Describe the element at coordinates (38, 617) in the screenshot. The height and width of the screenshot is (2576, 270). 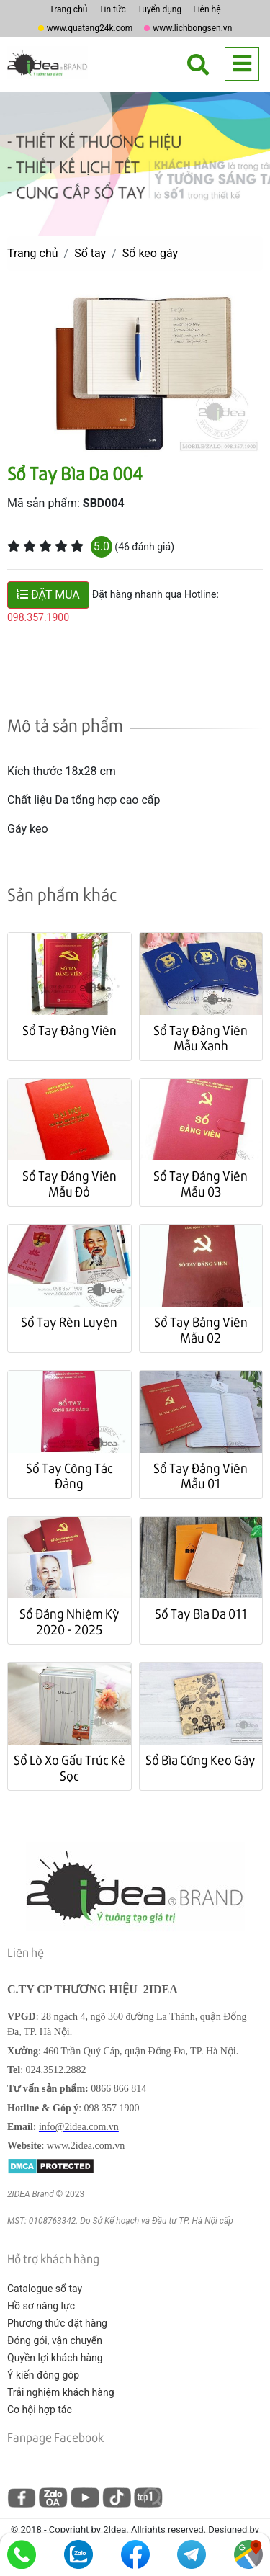
I see `098.357.1900` at that location.